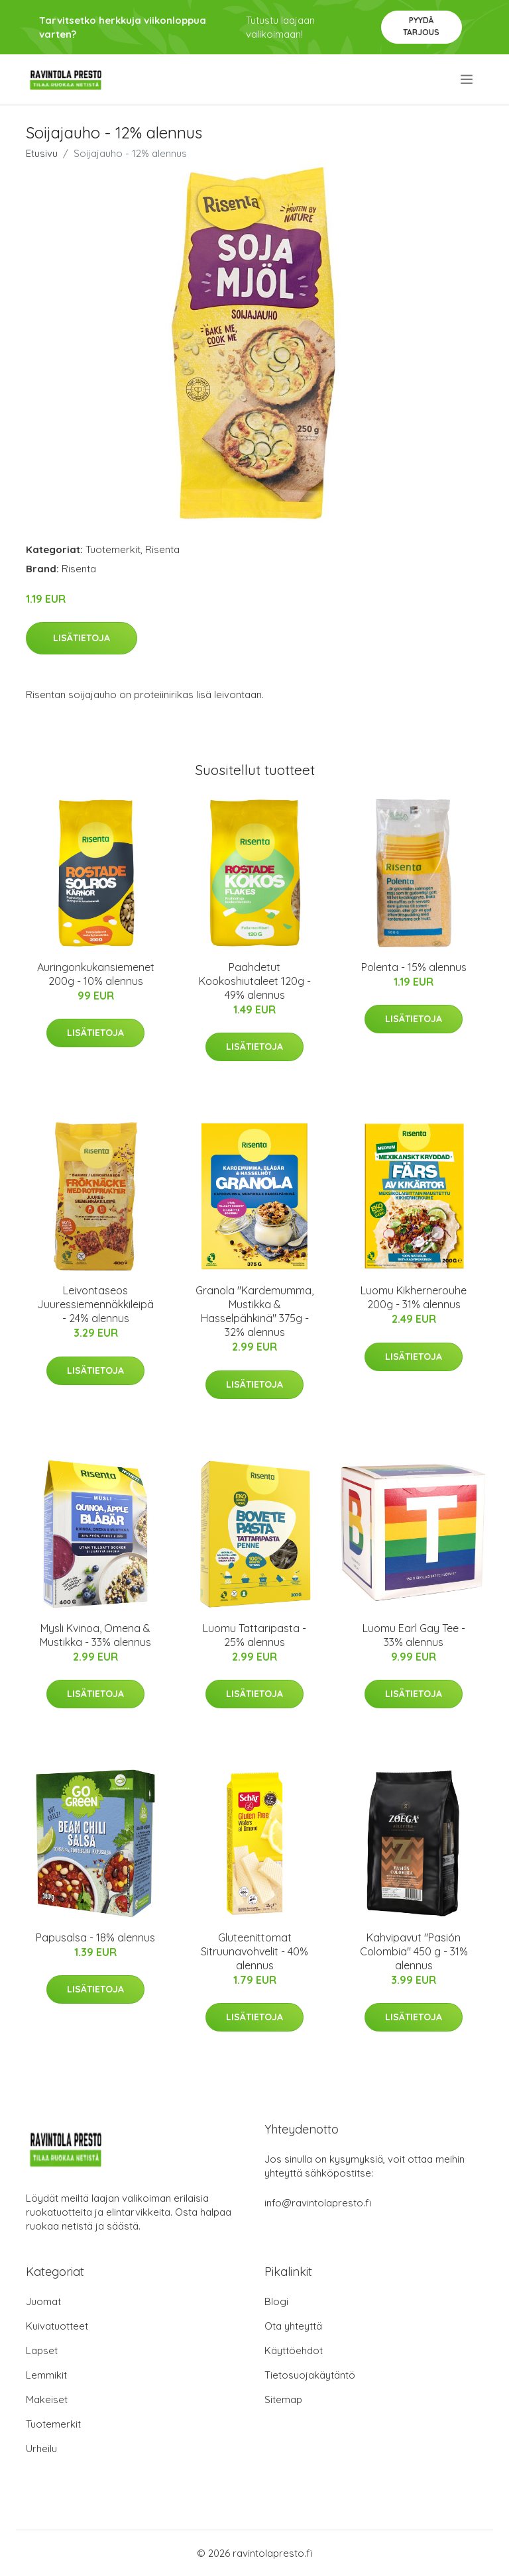  Describe the element at coordinates (46, 2375) in the screenshot. I see `Lemmikit` at that location.